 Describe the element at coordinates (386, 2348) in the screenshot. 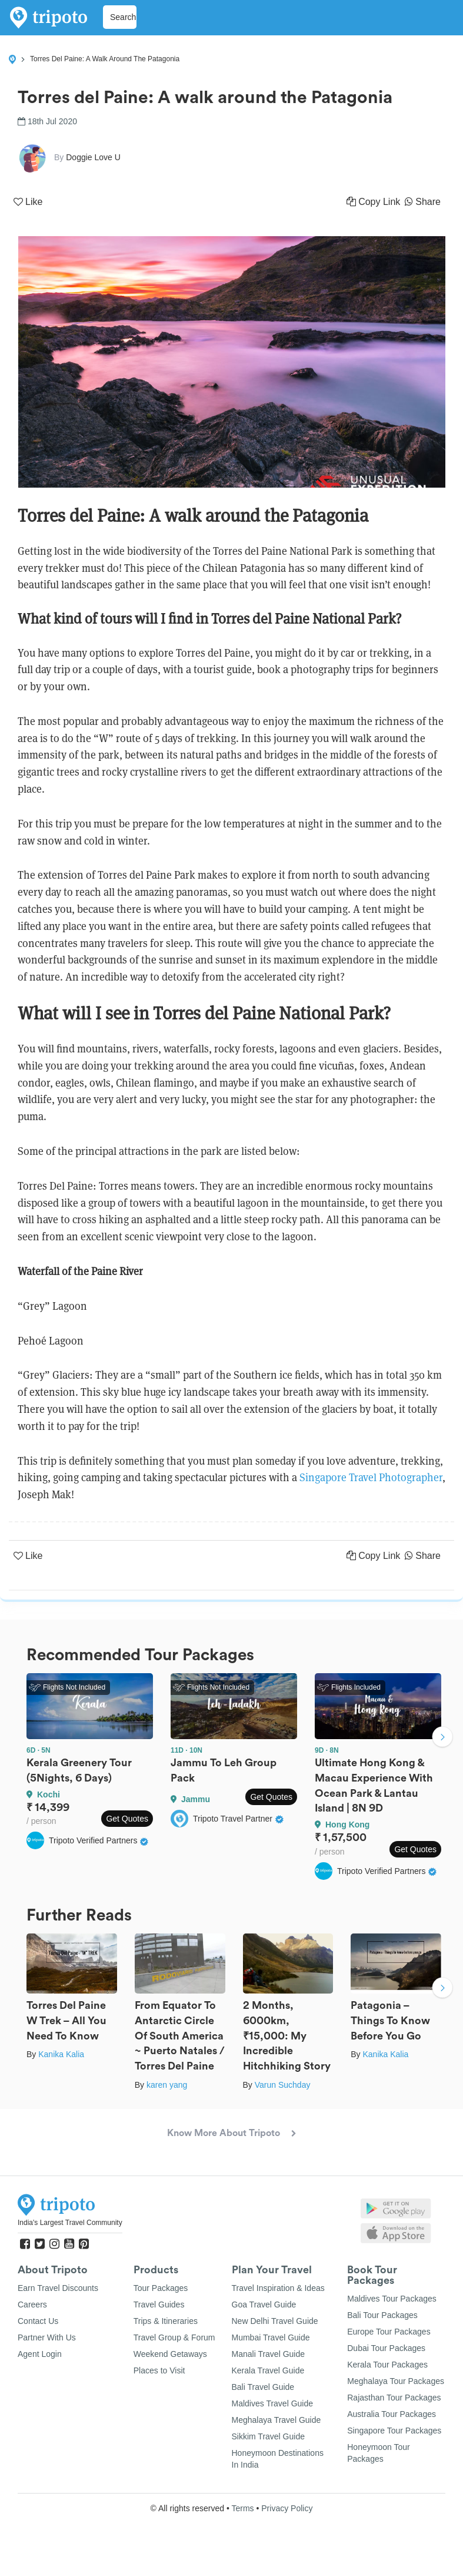

I see `Dubai Tour Packages` at that location.